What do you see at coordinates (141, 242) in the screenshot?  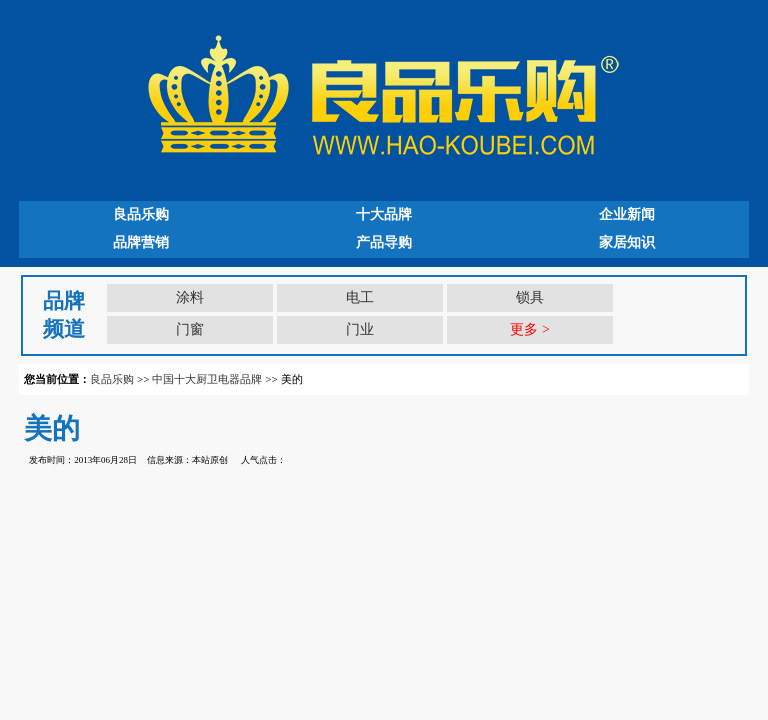 I see `品牌营销` at bounding box center [141, 242].